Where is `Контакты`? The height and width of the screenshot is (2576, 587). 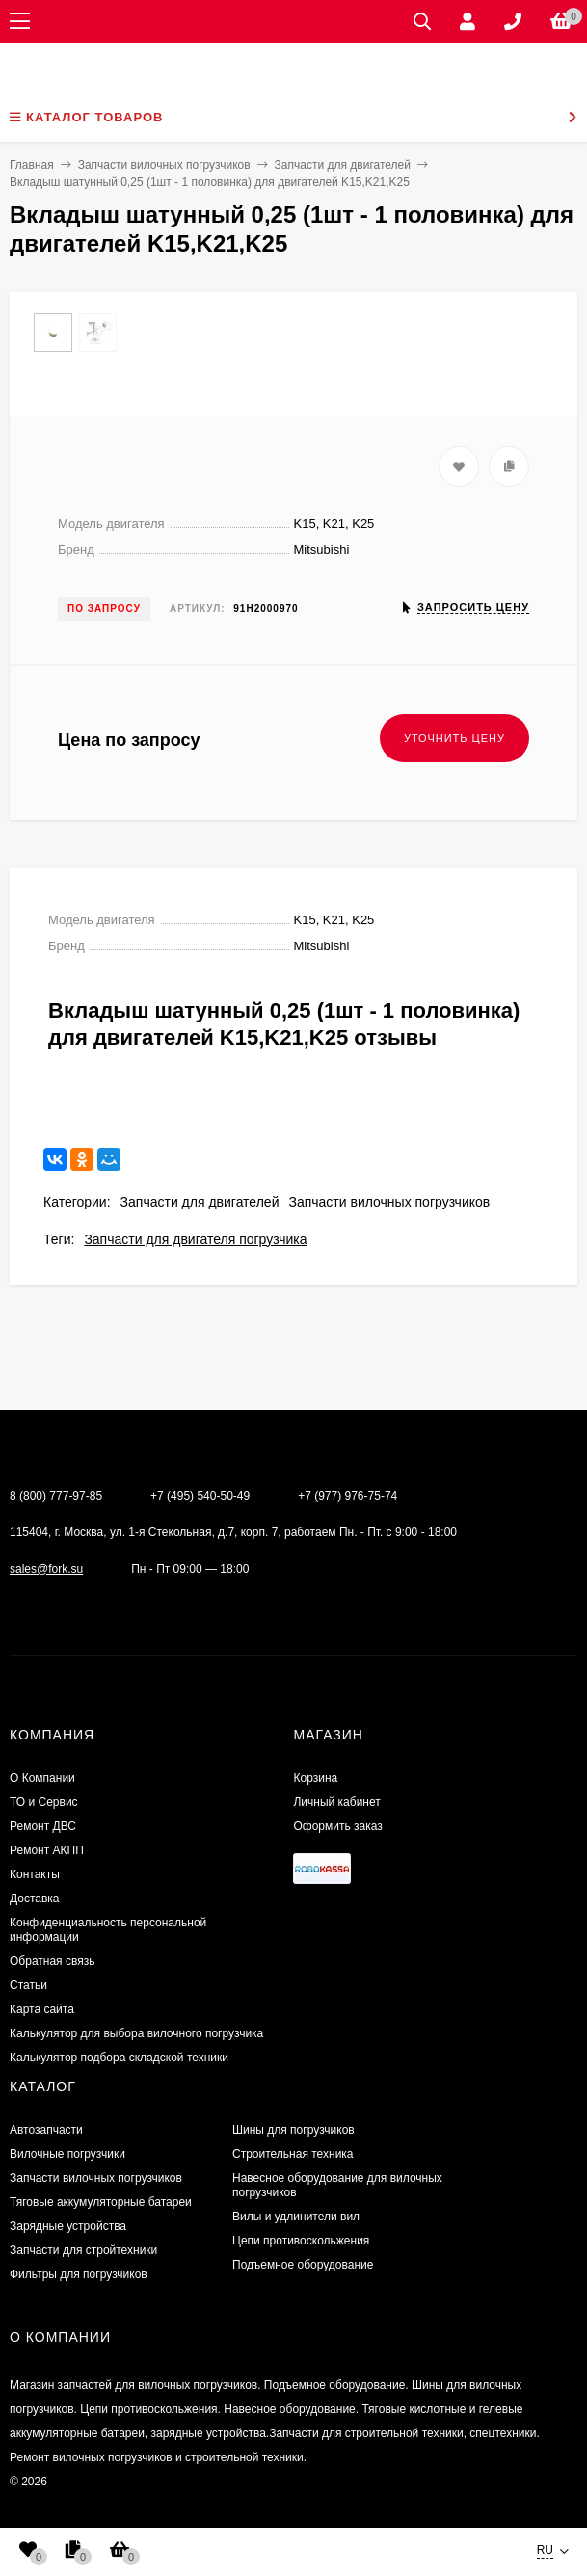 Контакты is located at coordinates (35, 1874).